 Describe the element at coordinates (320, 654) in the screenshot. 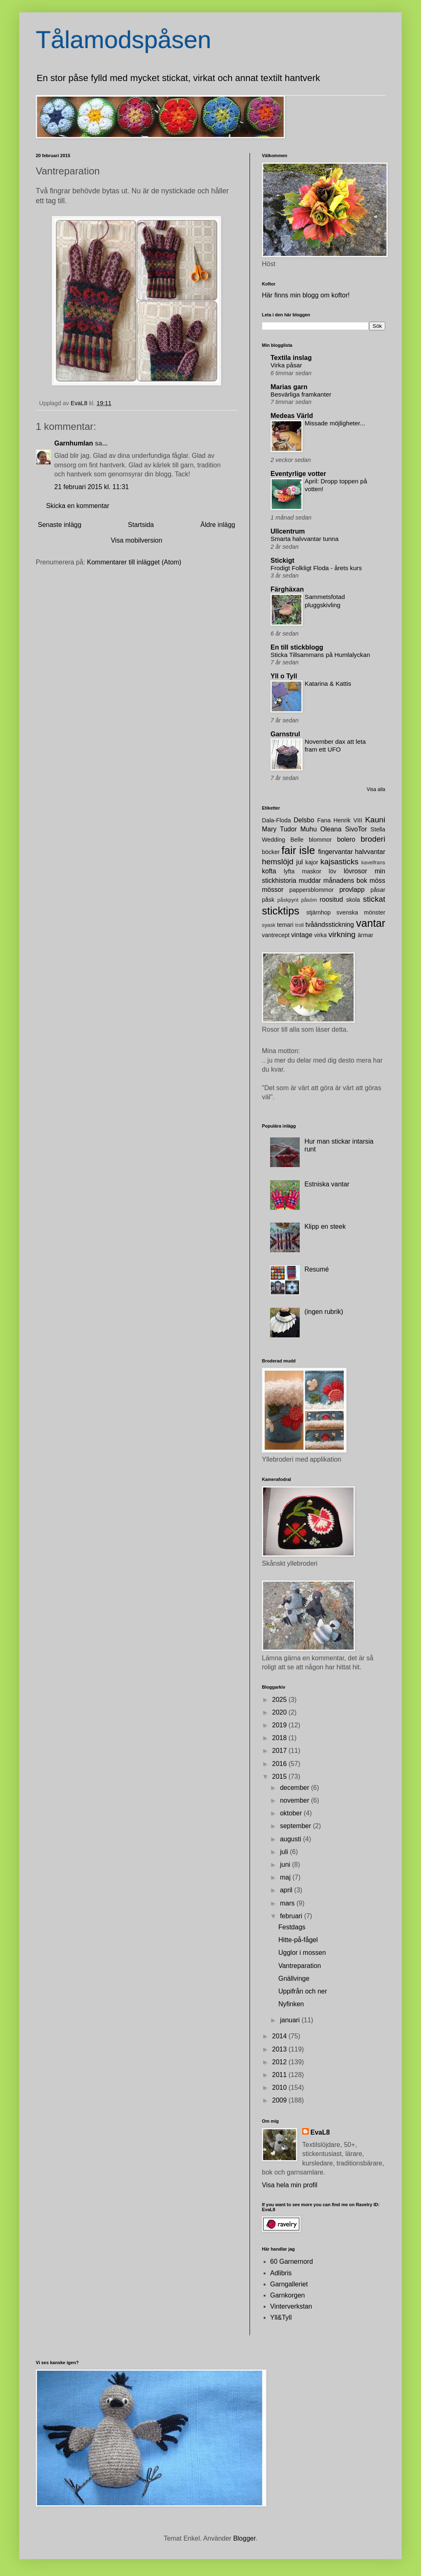

I see `Sticka Tillsammans på Humlalyckan` at that location.